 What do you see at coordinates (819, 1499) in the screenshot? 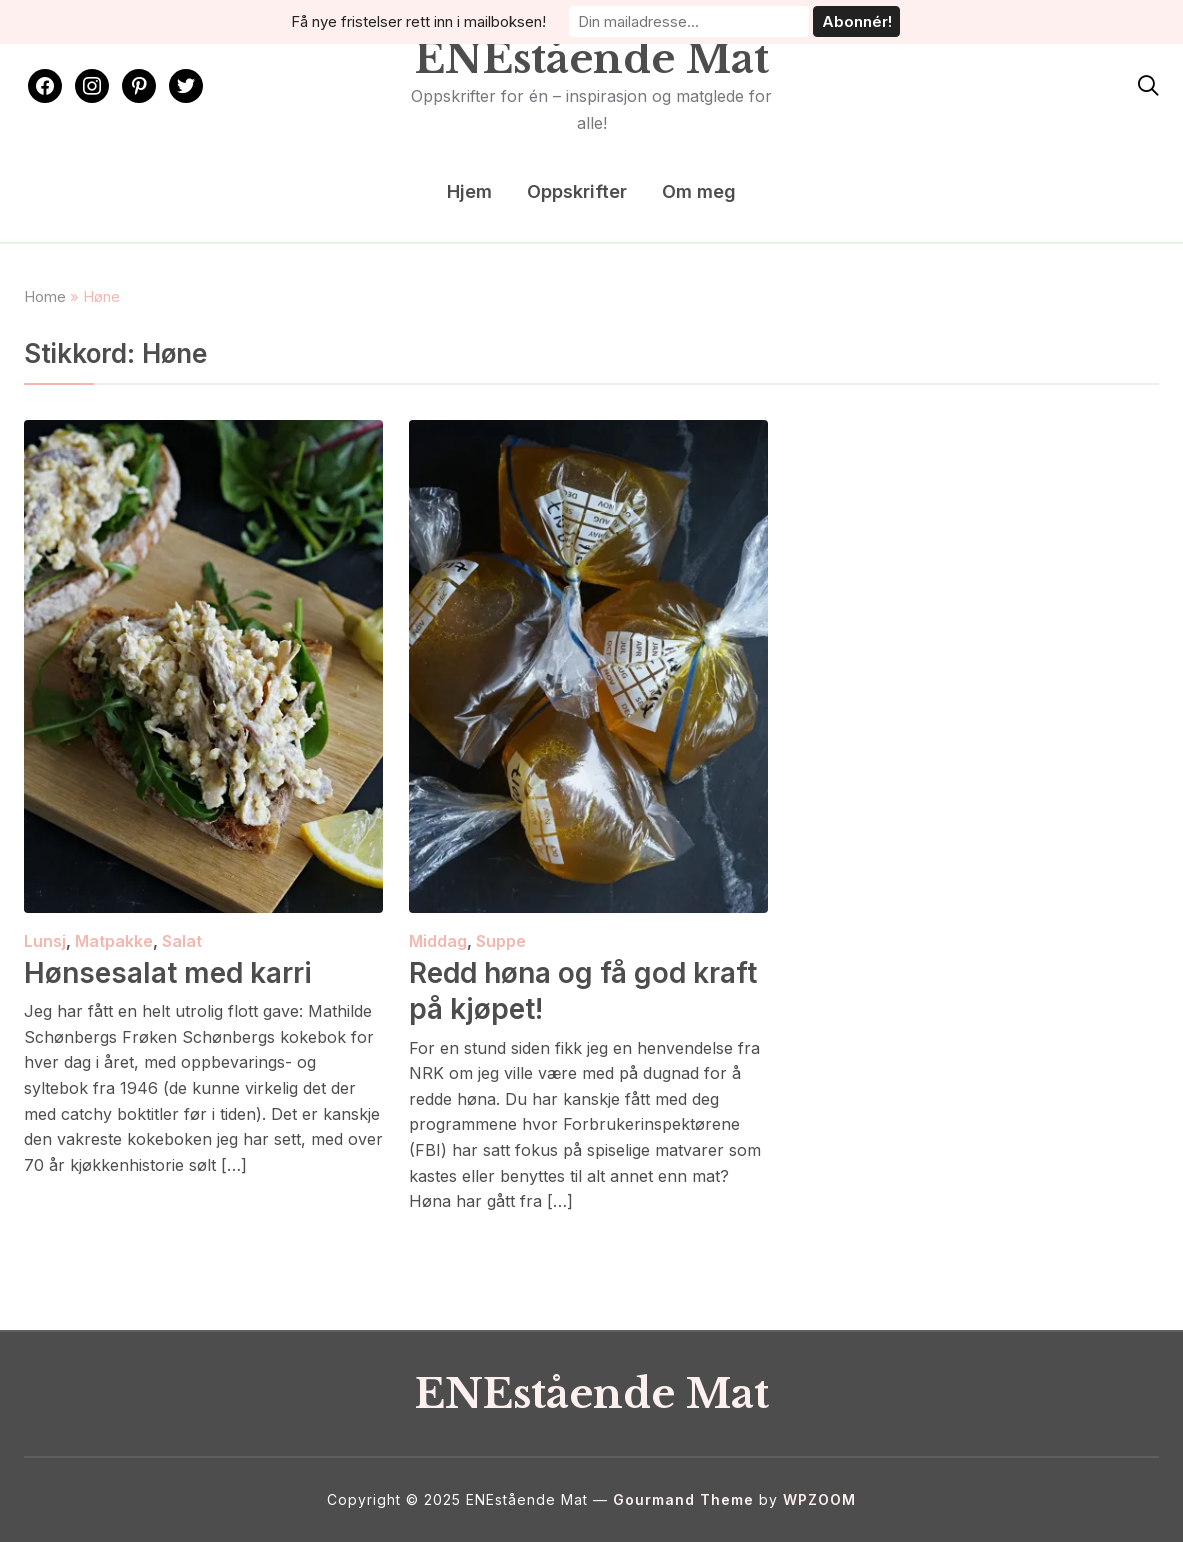
I see `WPZOOM` at bounding box center [819, 1499].